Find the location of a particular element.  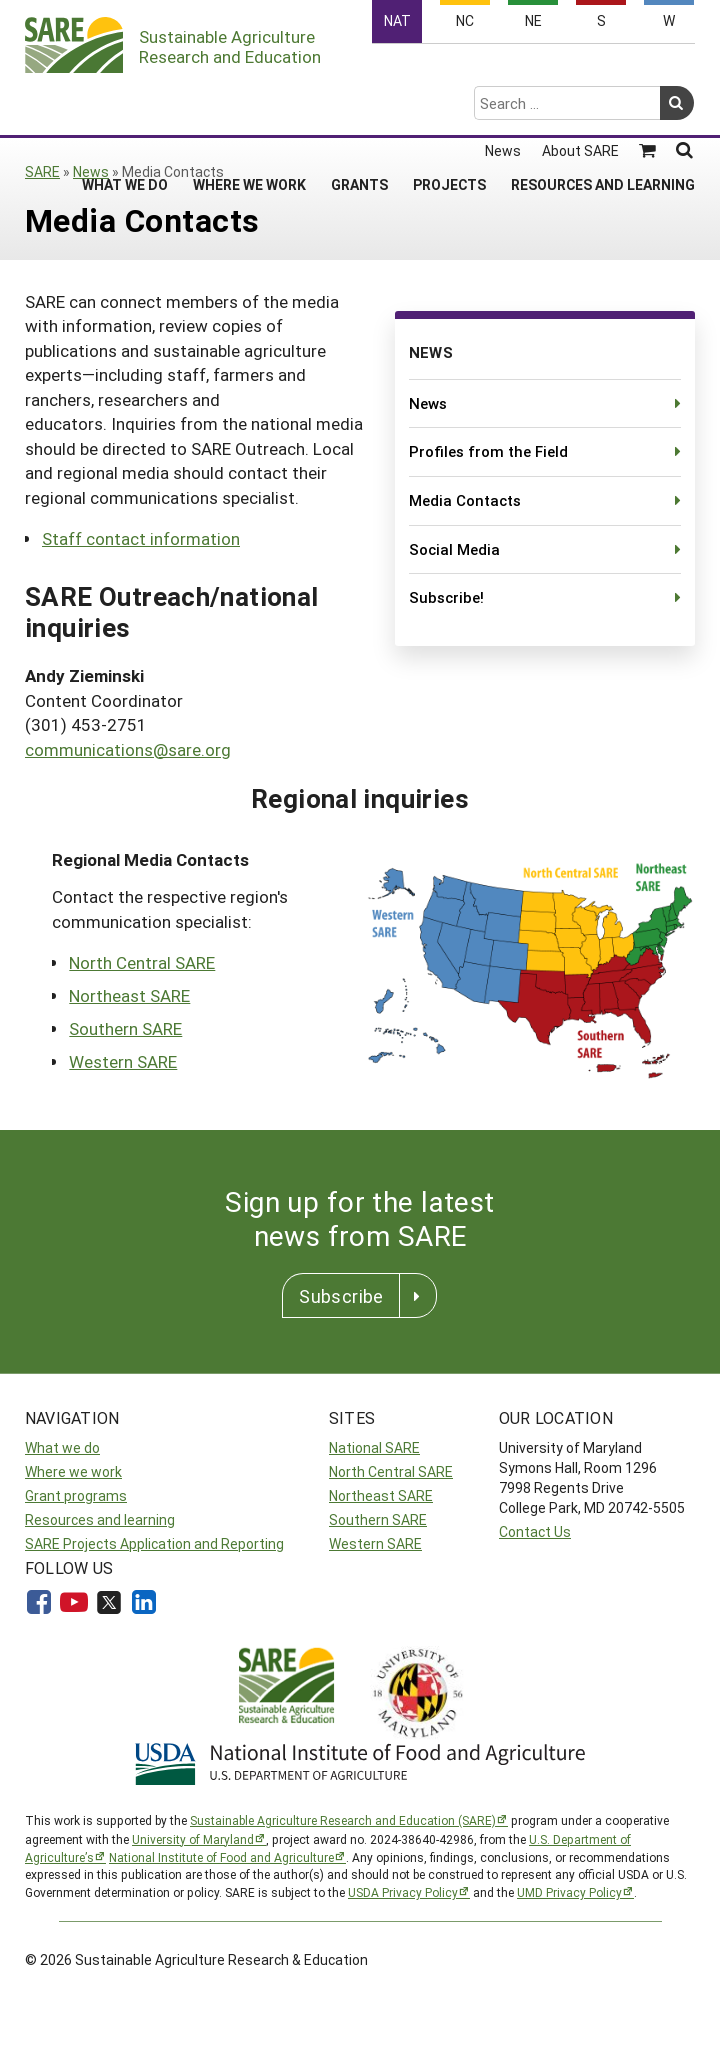

Projects is located at coordinates (449, 105).